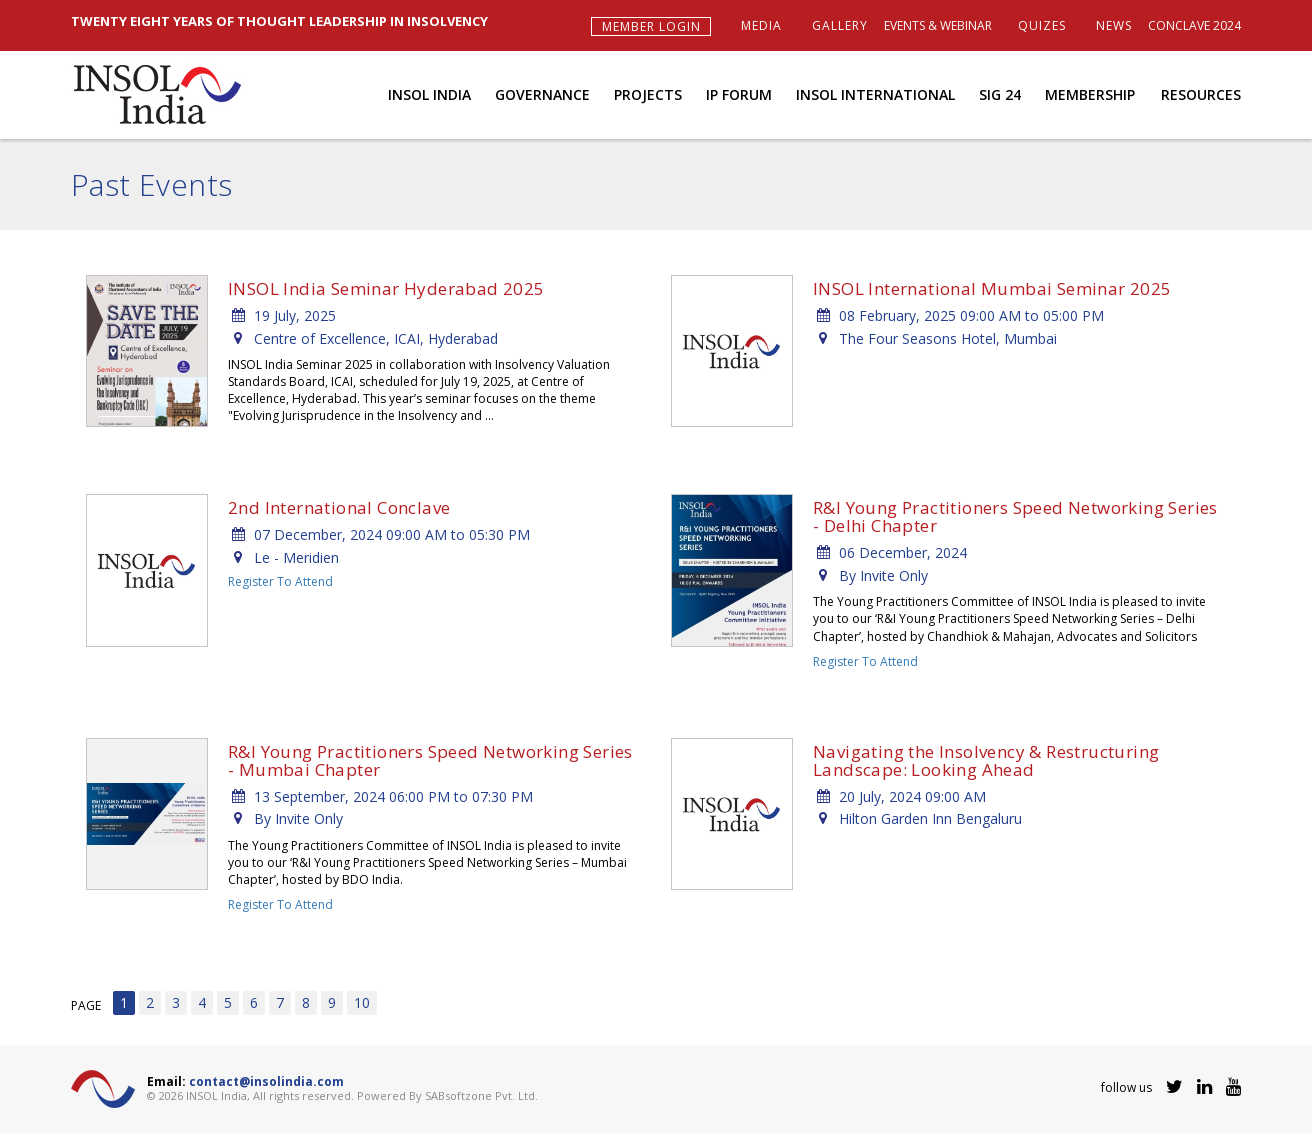 The image size is (1312, 1133). I want to click on Events & Webinar, so click(938, 25).